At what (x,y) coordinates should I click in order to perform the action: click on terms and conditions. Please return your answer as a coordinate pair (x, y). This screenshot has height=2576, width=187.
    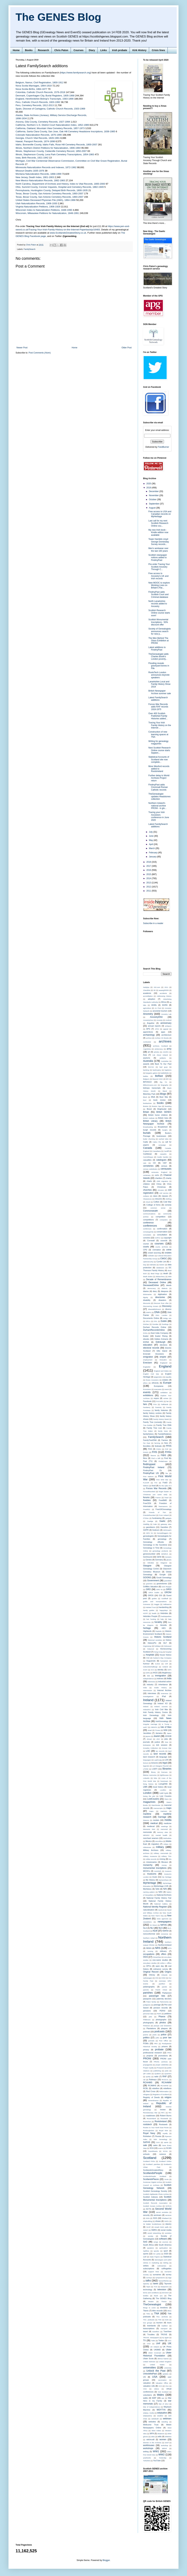
    Looking at the image, I should click on (151, 2293).